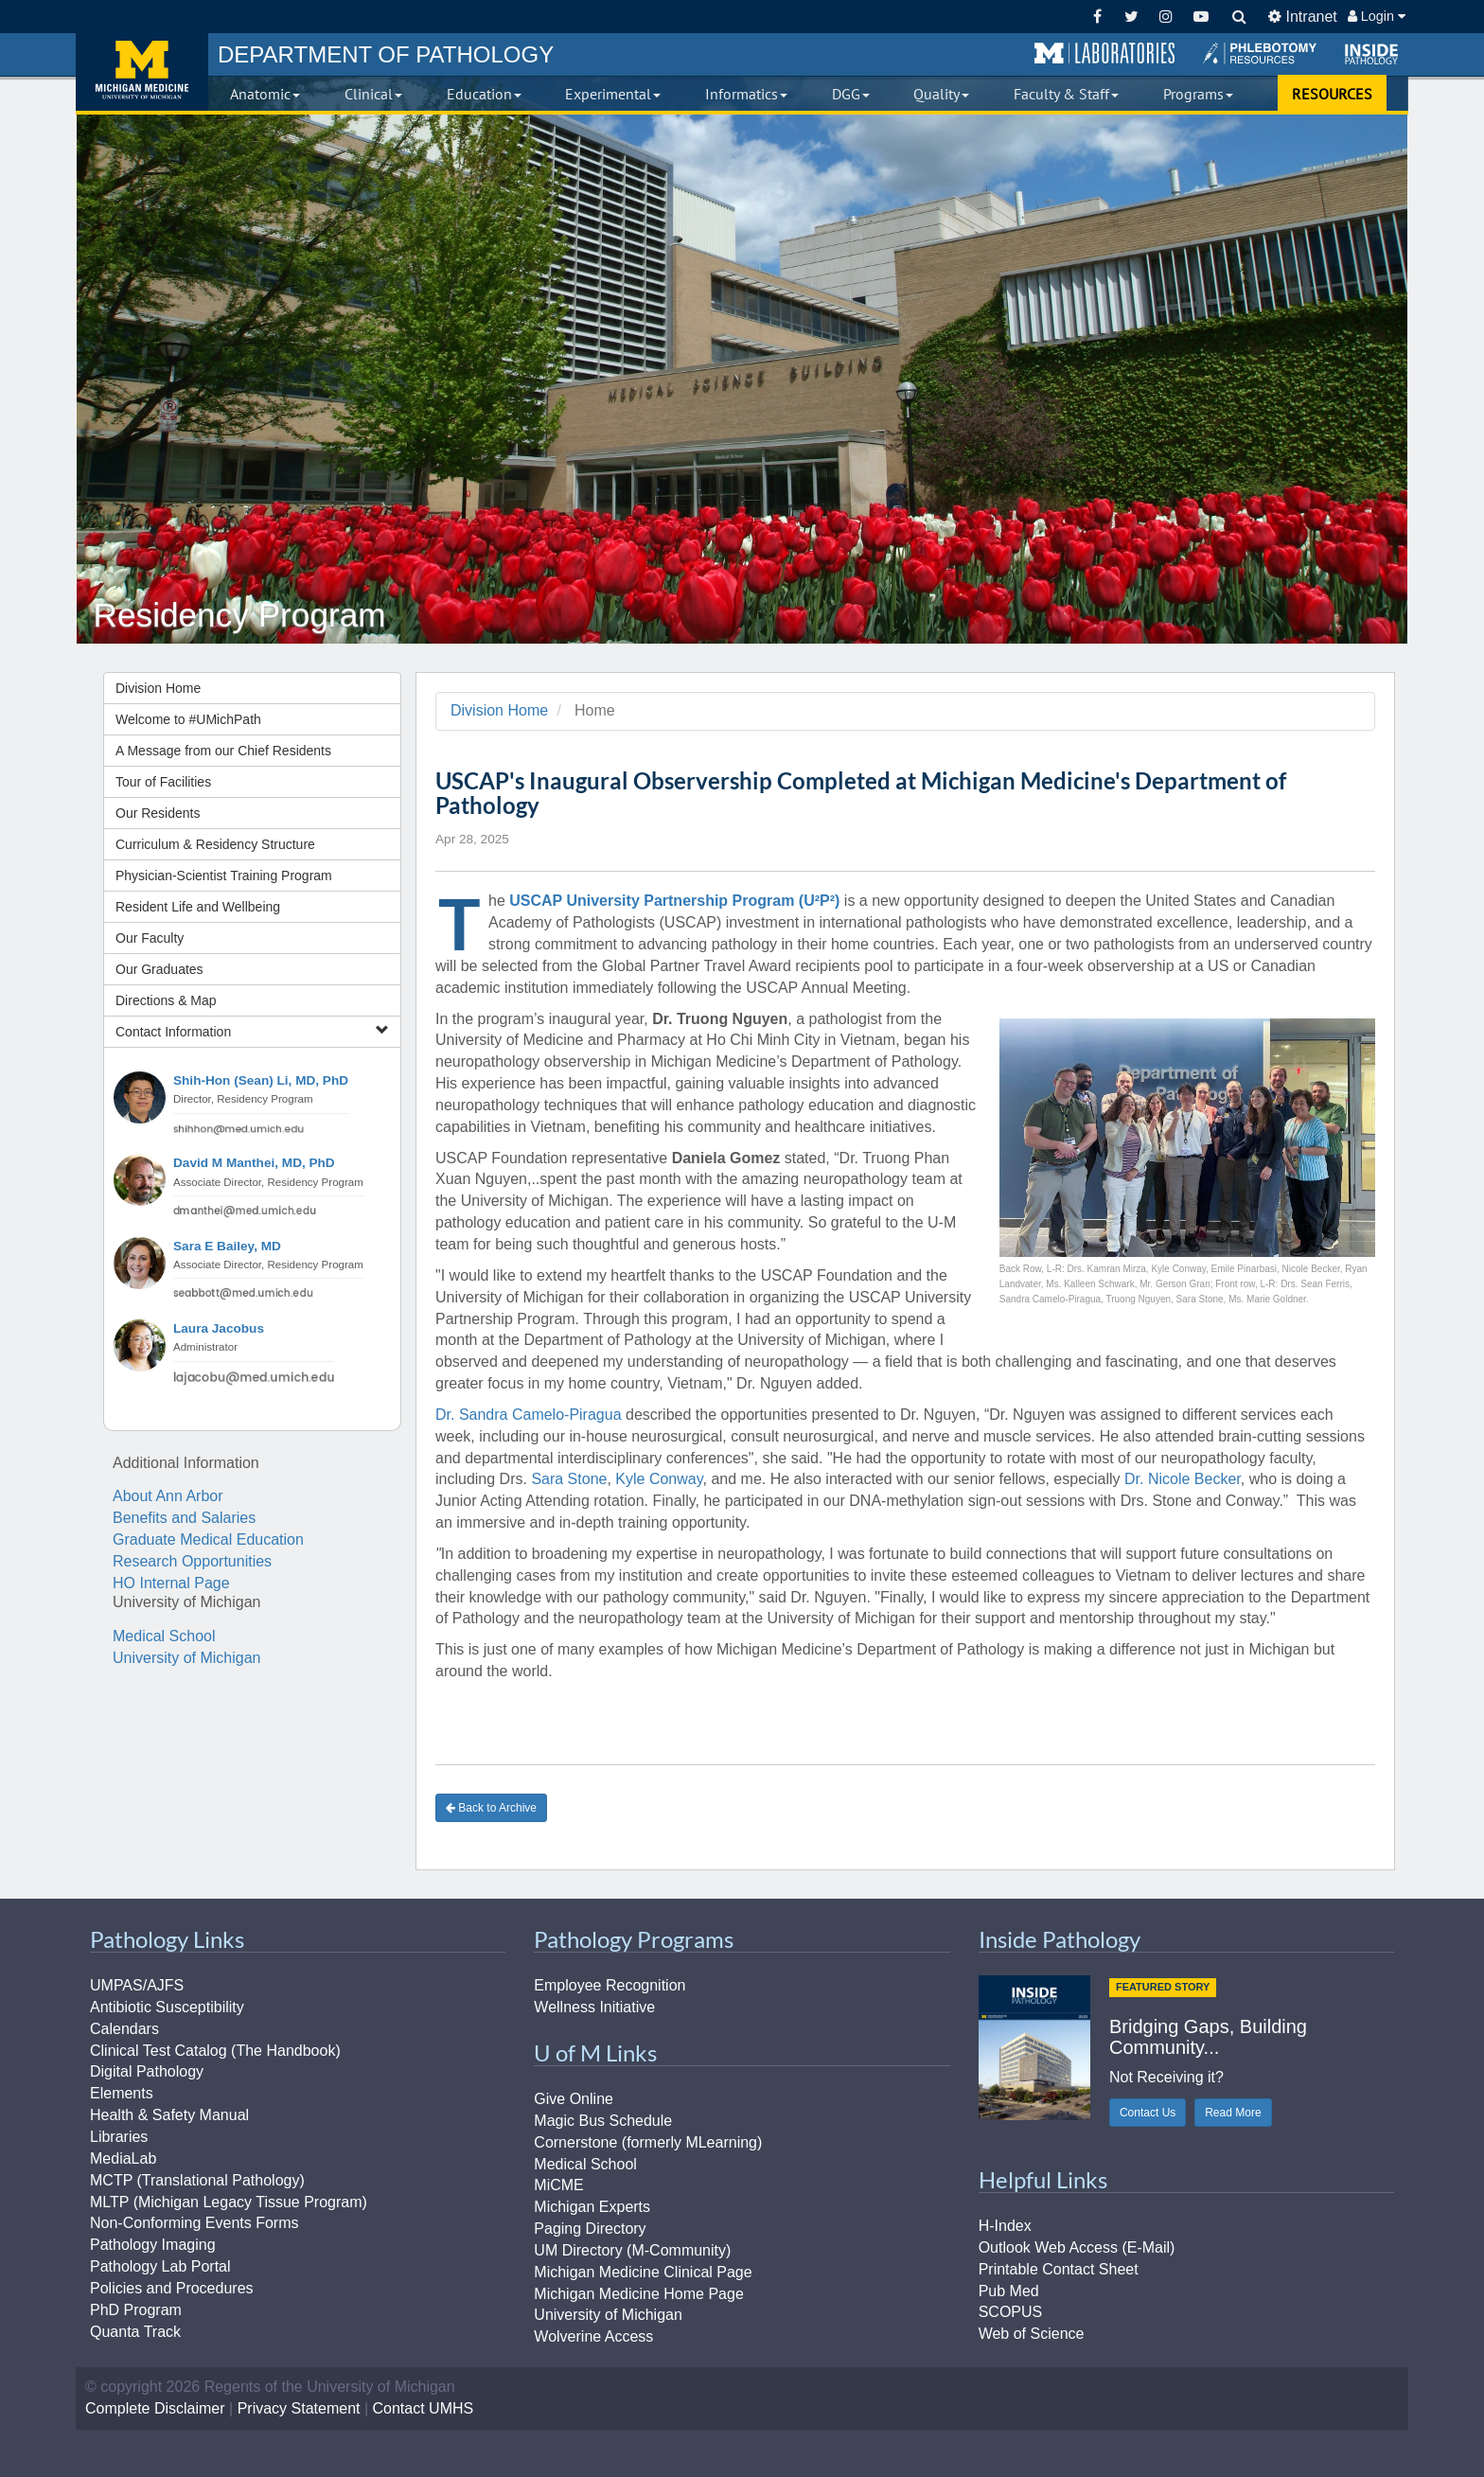  What do you see at coordinates (254, 1163) in the screenshot?
I see `David M Manthei, MD, PhD` at bounding box center [254, 1163].